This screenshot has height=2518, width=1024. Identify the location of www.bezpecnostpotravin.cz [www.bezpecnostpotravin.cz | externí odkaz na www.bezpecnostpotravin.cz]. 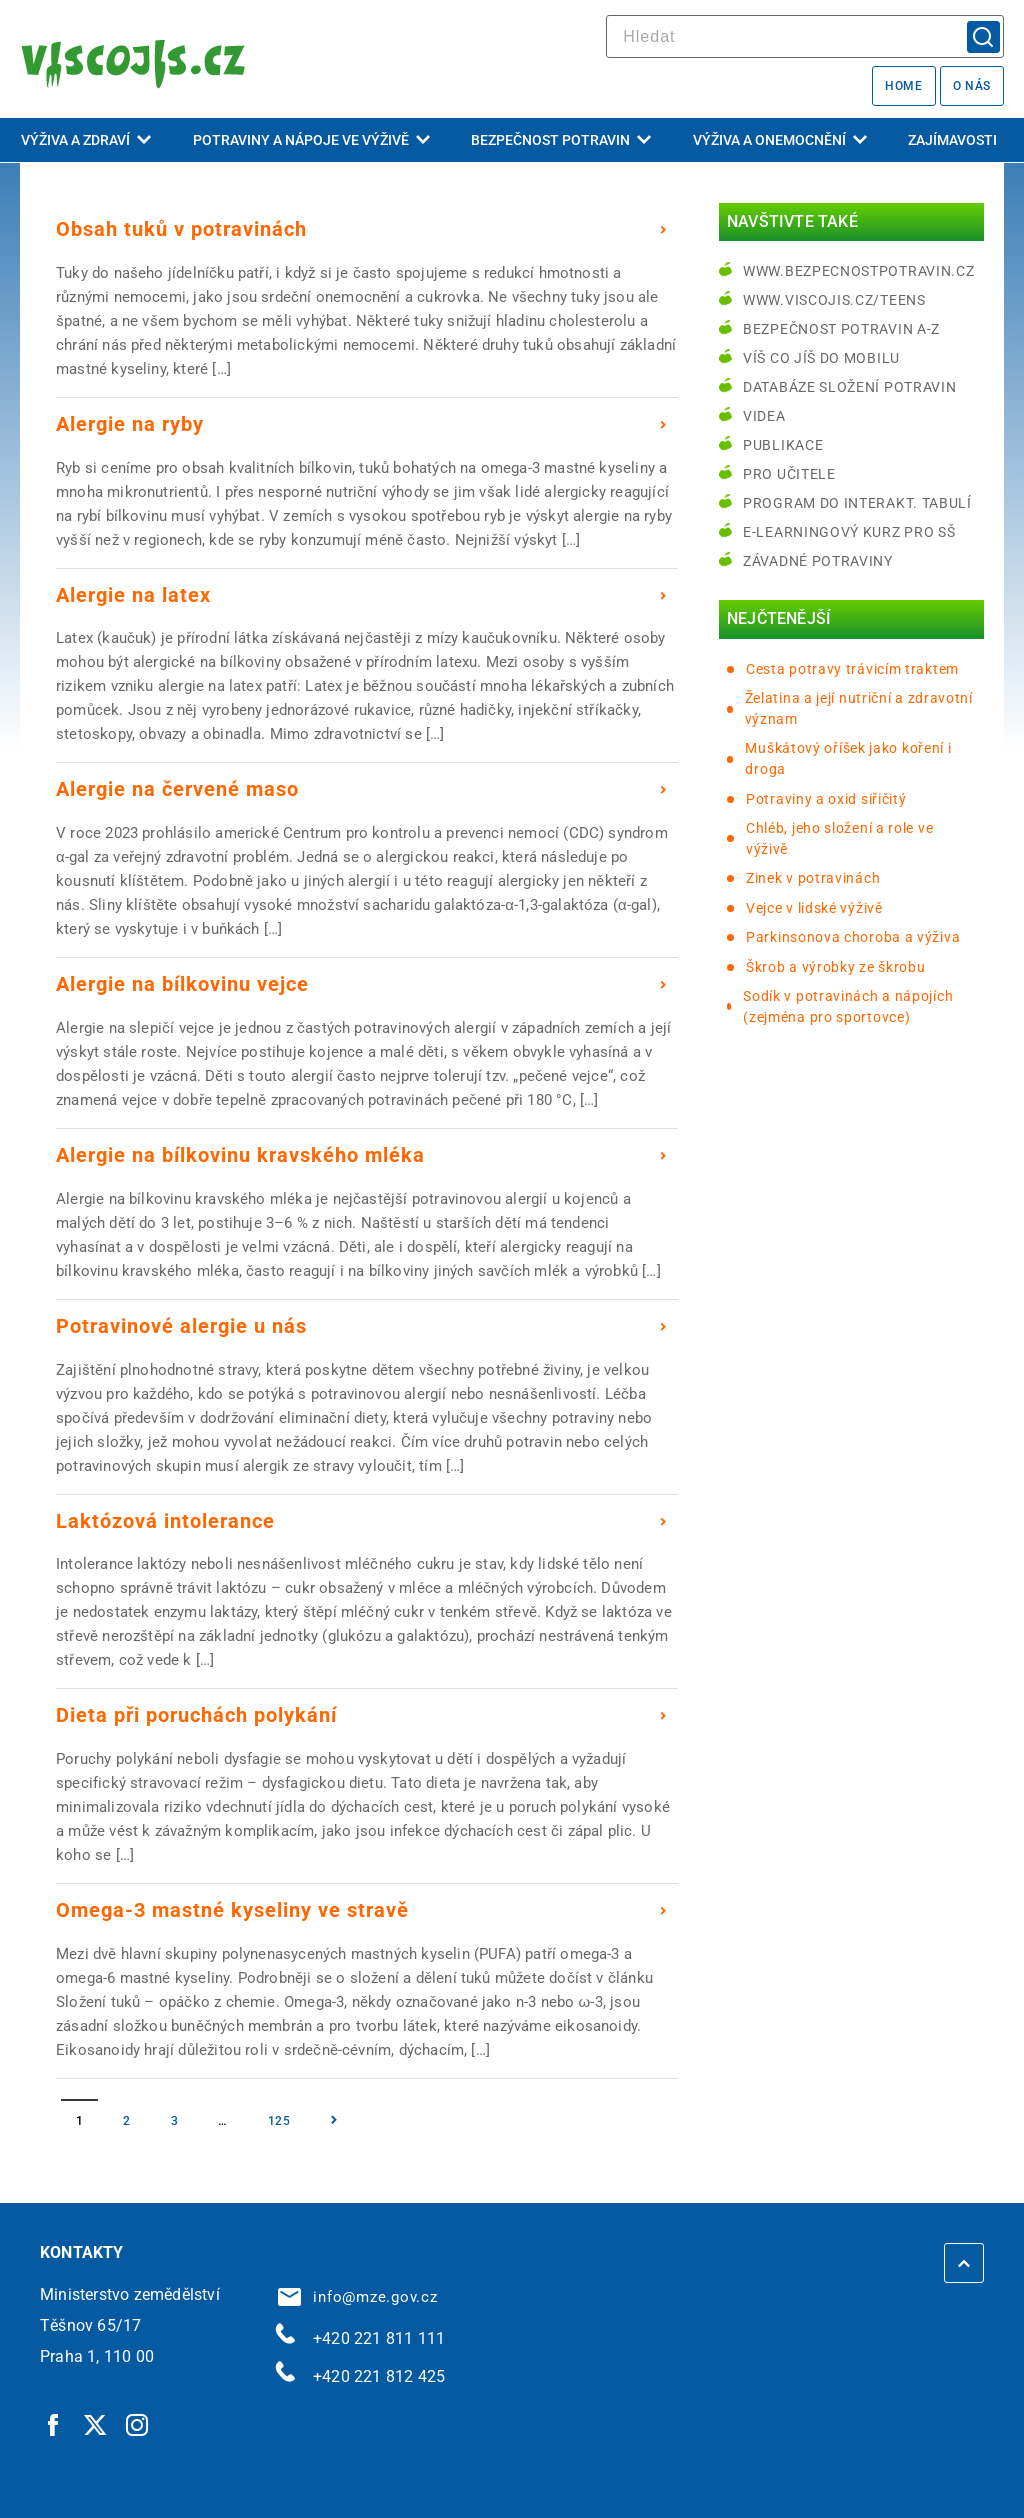
(859, 271).